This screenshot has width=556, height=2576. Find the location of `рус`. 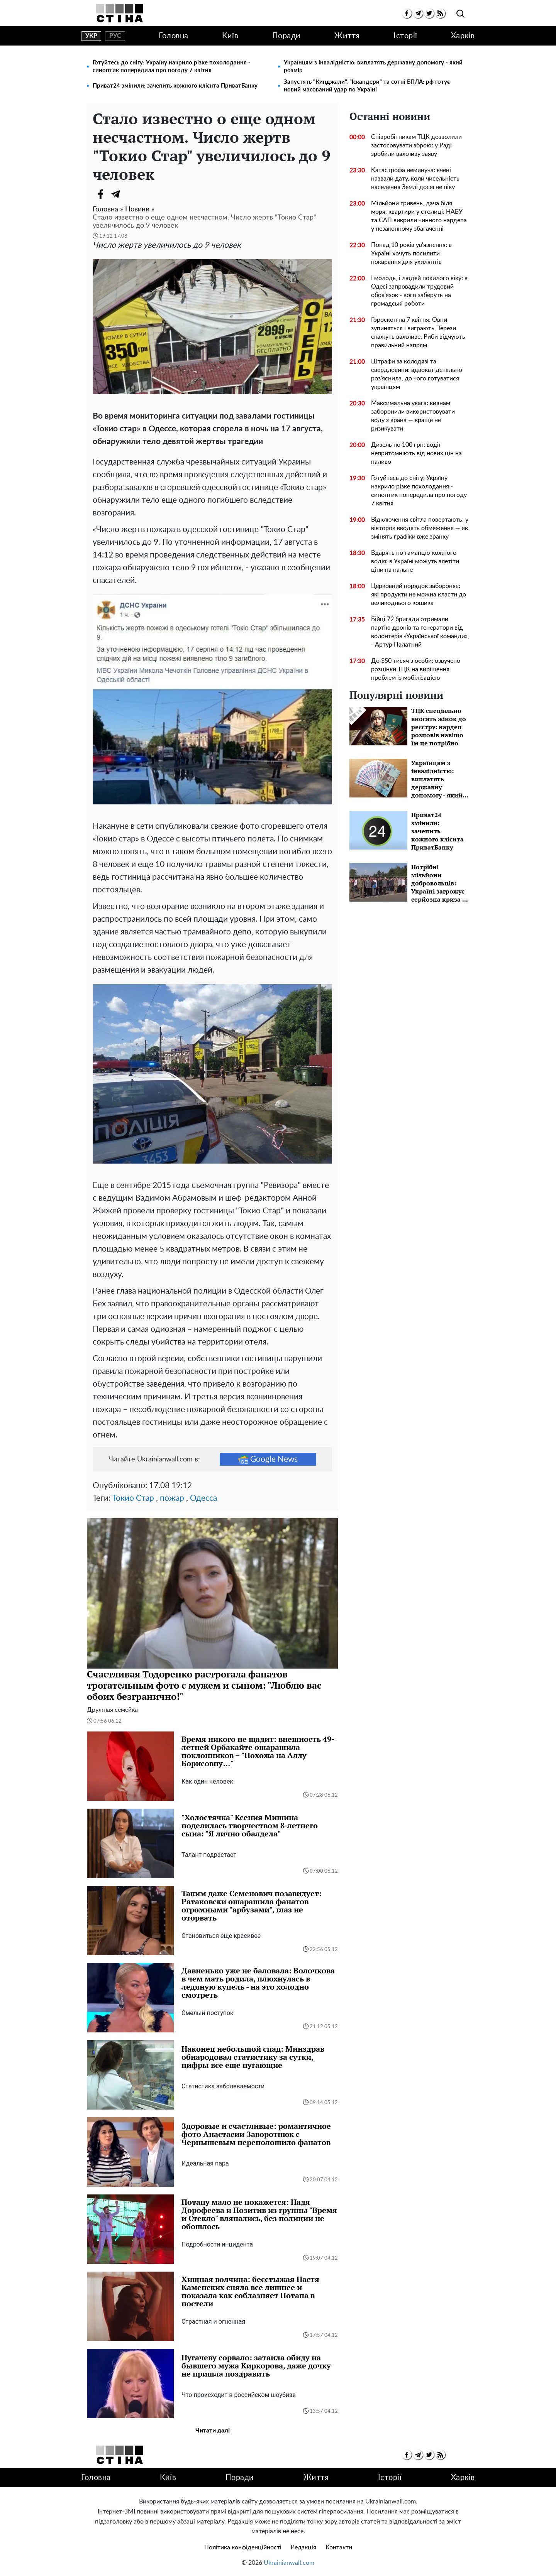

рус is located at coordinates (115, 36).